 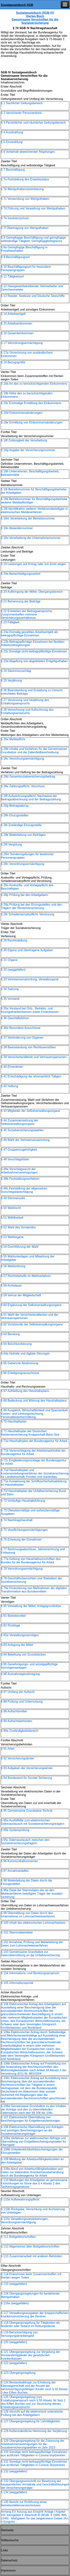 I want to click on § 129 Übergangsregelung für die Zulassung der Arbeitnehmervereinigungen für die Sozialversicherungswahlen im Jahr 2023, so click(x=32, y=2444).